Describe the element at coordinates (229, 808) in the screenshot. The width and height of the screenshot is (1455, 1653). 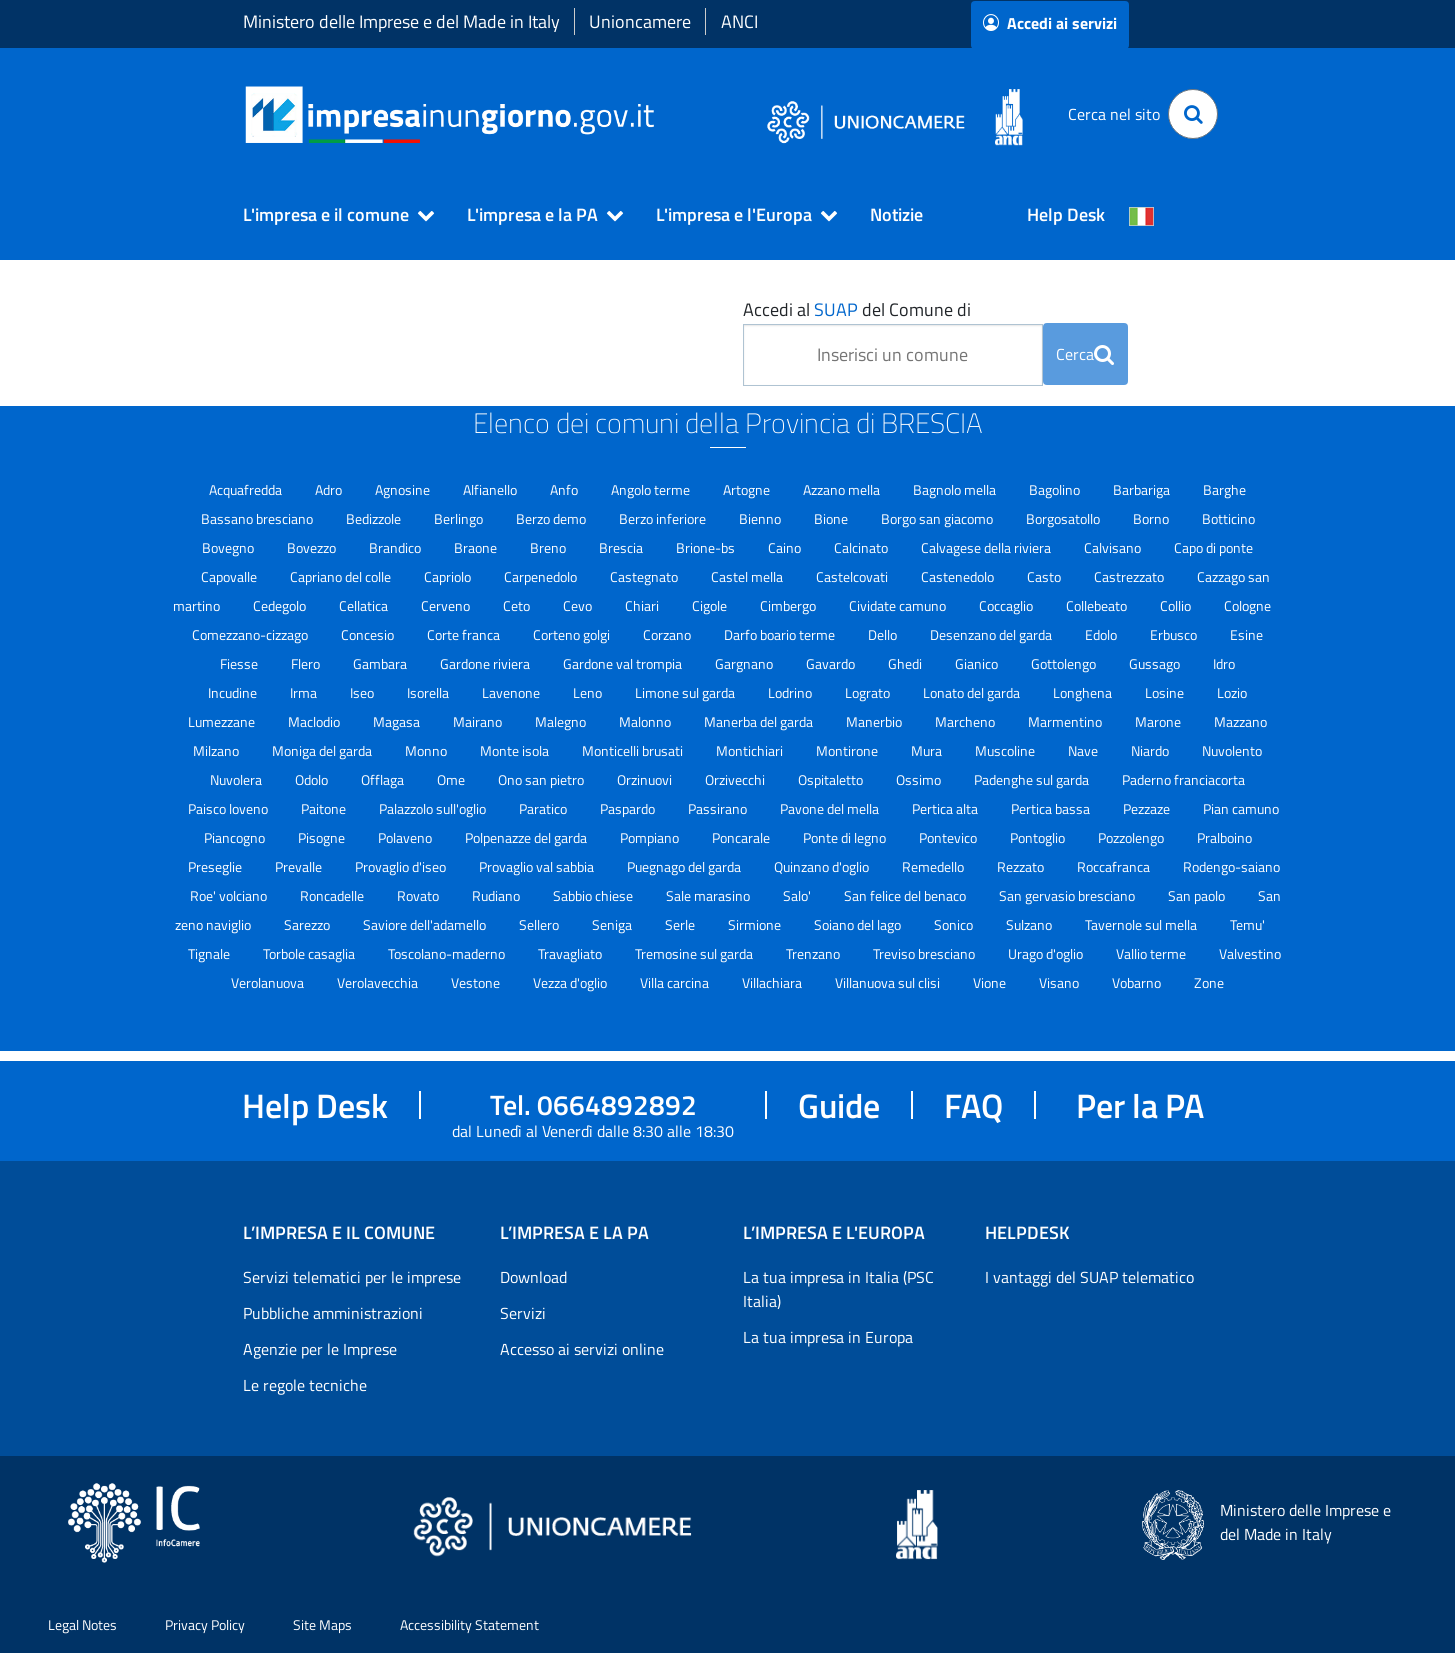
I see `Paisco loveno` at that location.